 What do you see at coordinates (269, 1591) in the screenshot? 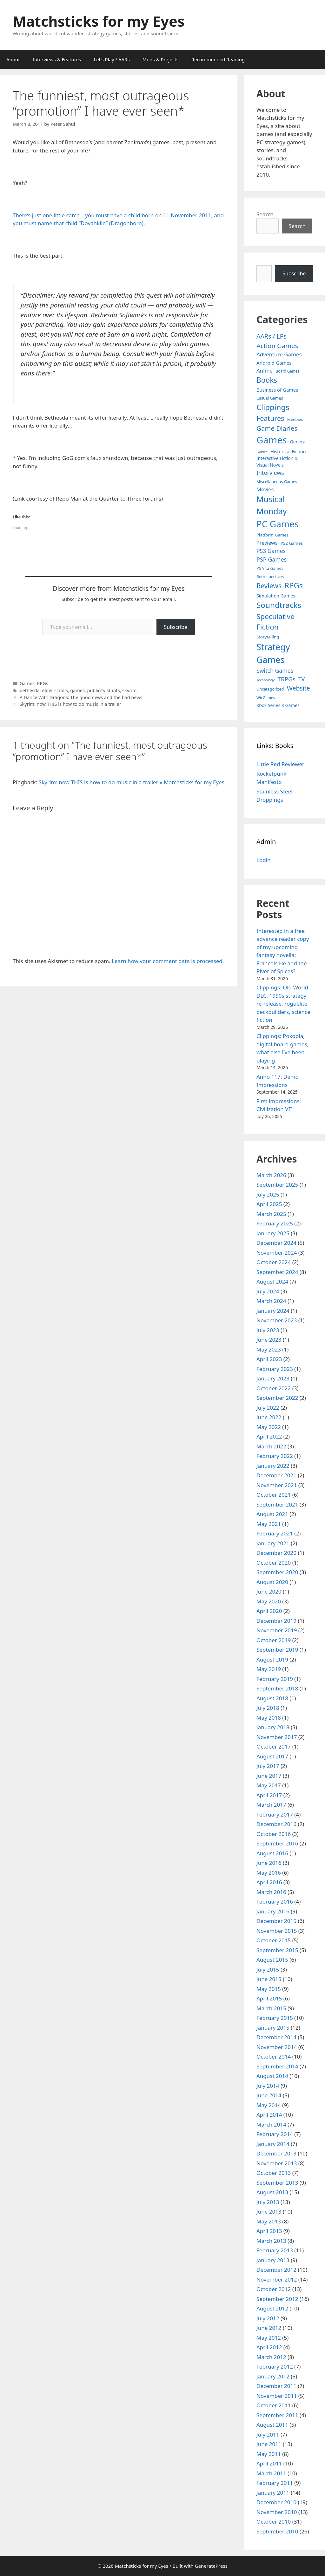
I see `June 2020` at bounding box center [269, 1591].